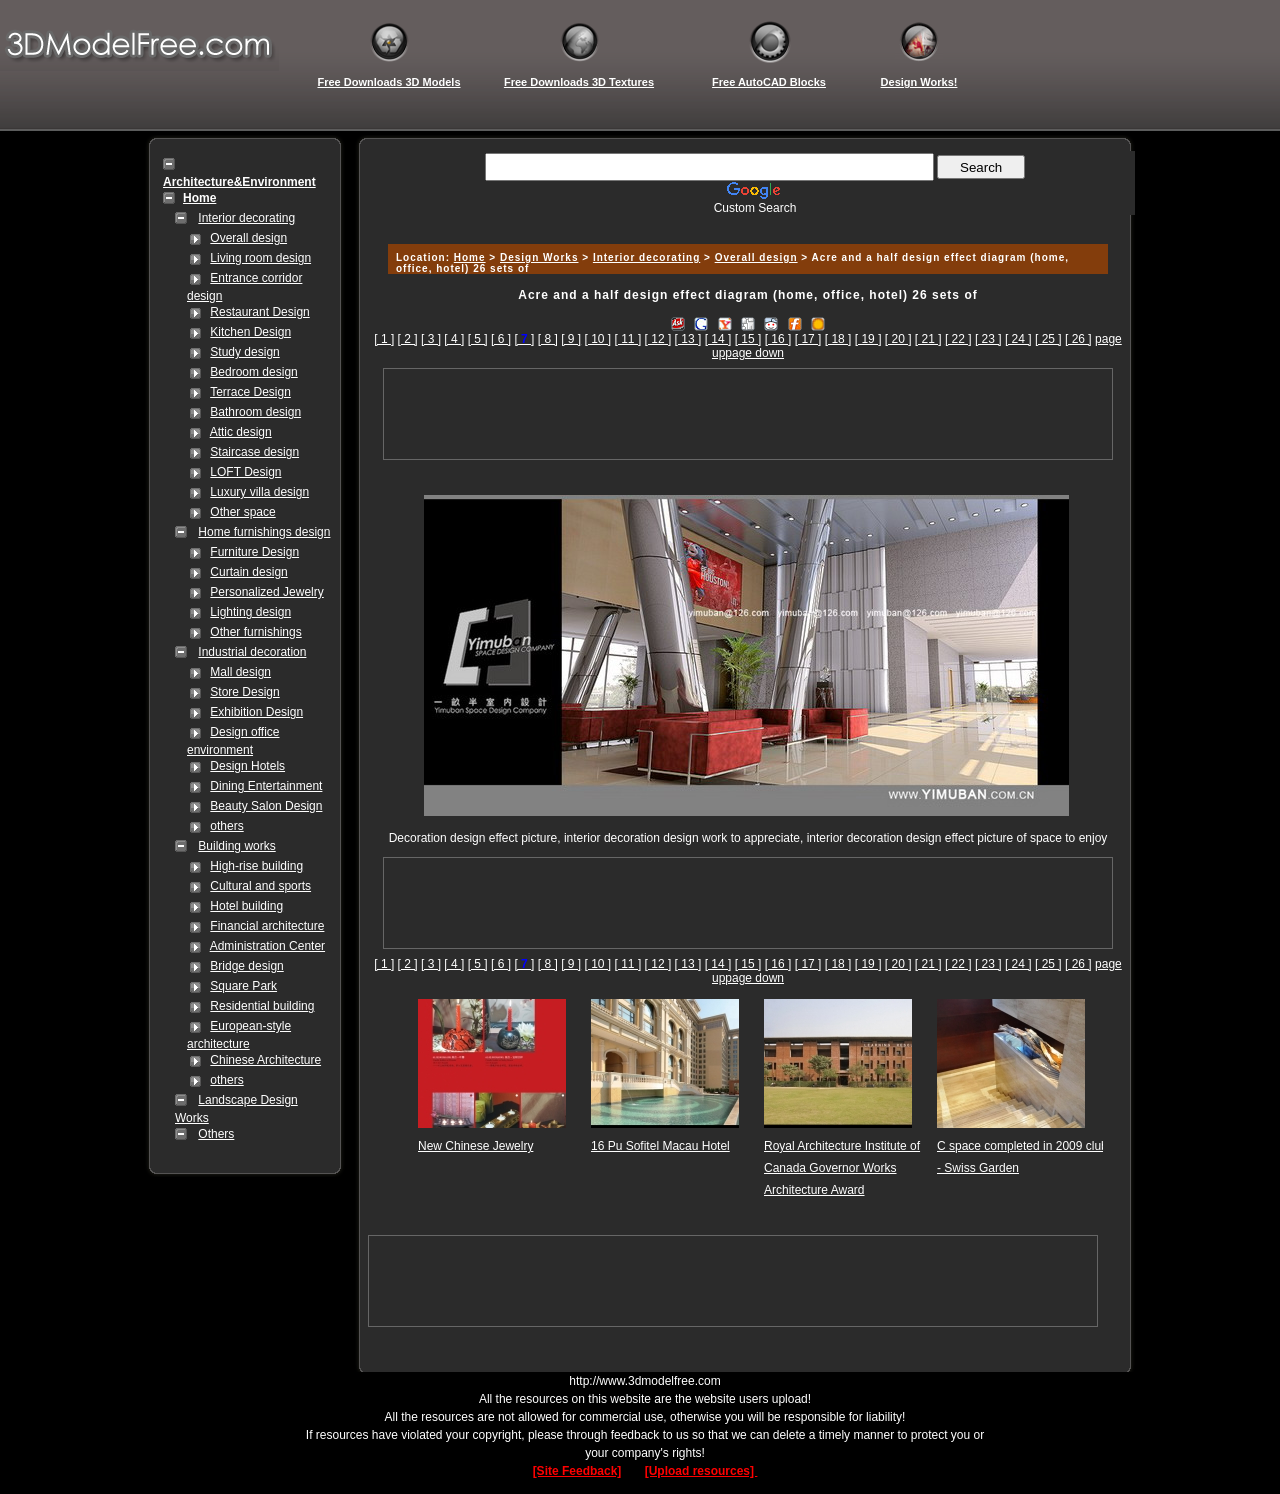 The image size is (1280, 1494). Describe the element at coordinates (598, 339) in the screenshot. I see `[ 10 ]` at that location.